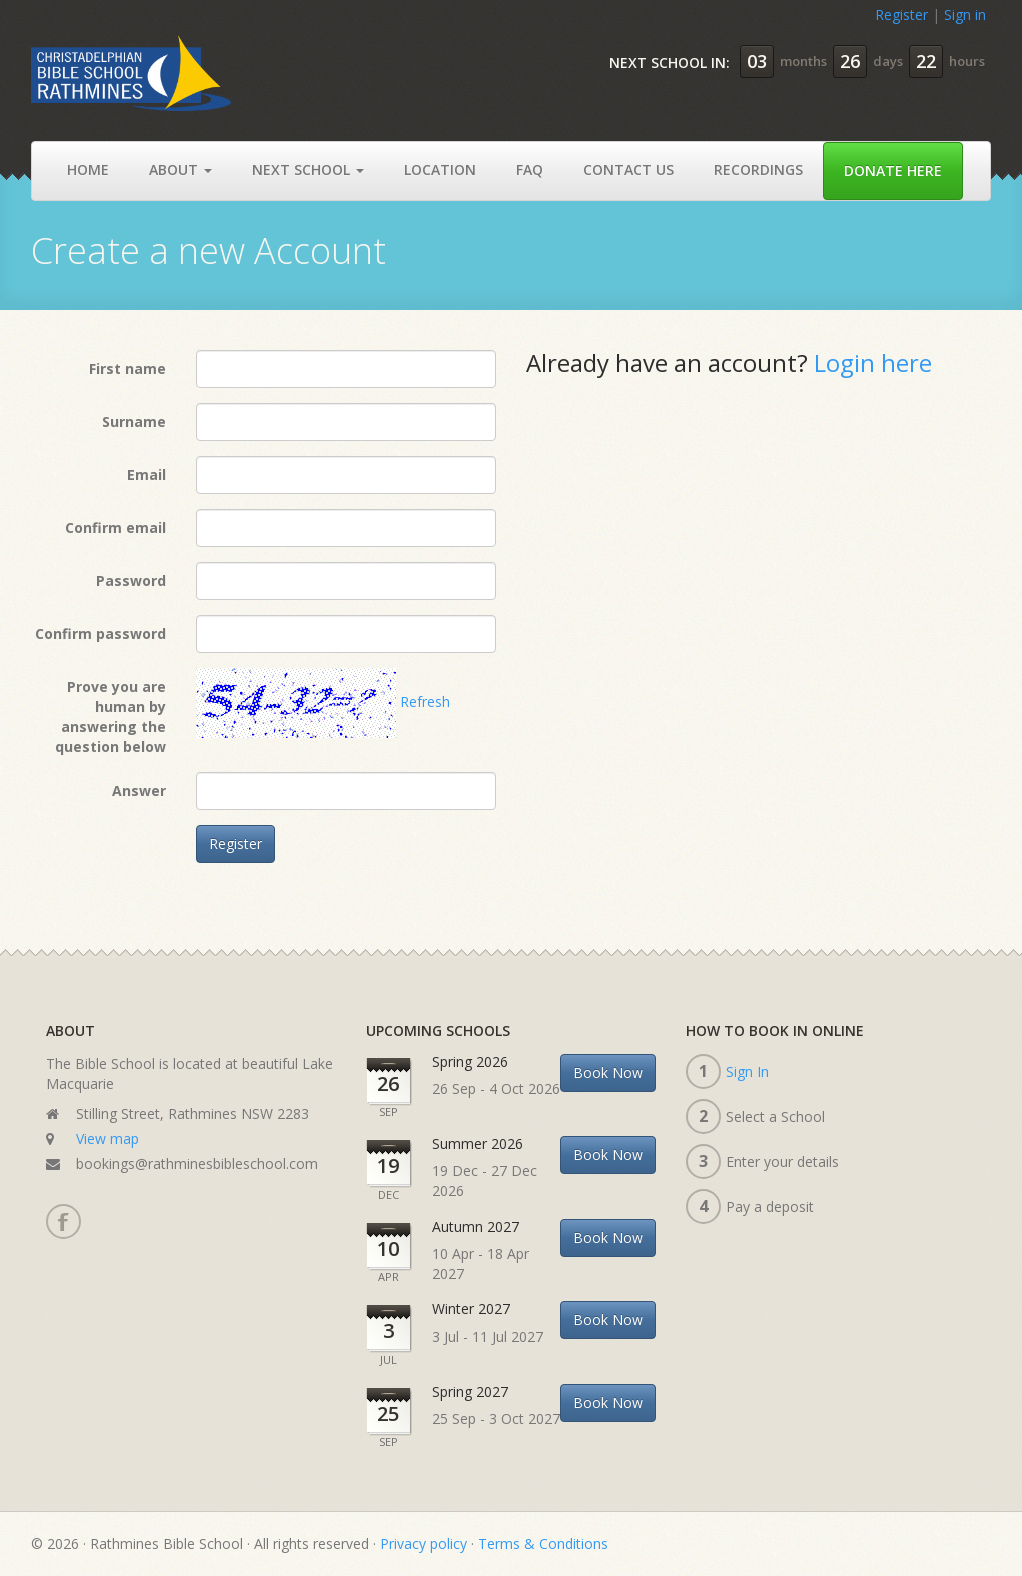  Describe the element at coordinates (873, 362) in the screenshot. I see `Login here` at that location.